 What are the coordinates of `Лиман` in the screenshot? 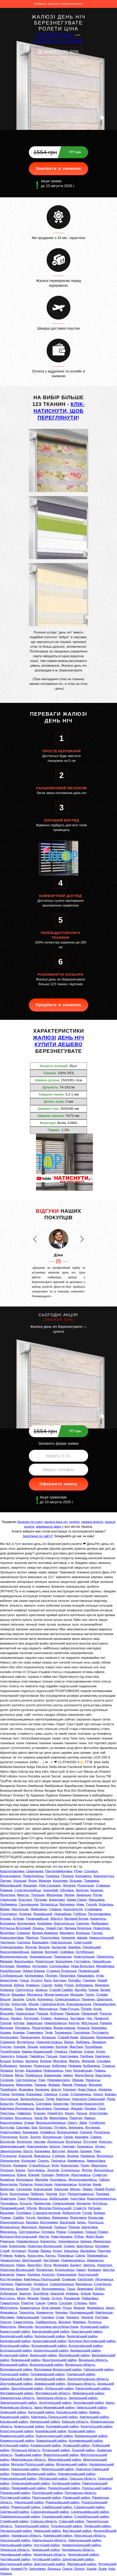 It's located at (87, 2189).